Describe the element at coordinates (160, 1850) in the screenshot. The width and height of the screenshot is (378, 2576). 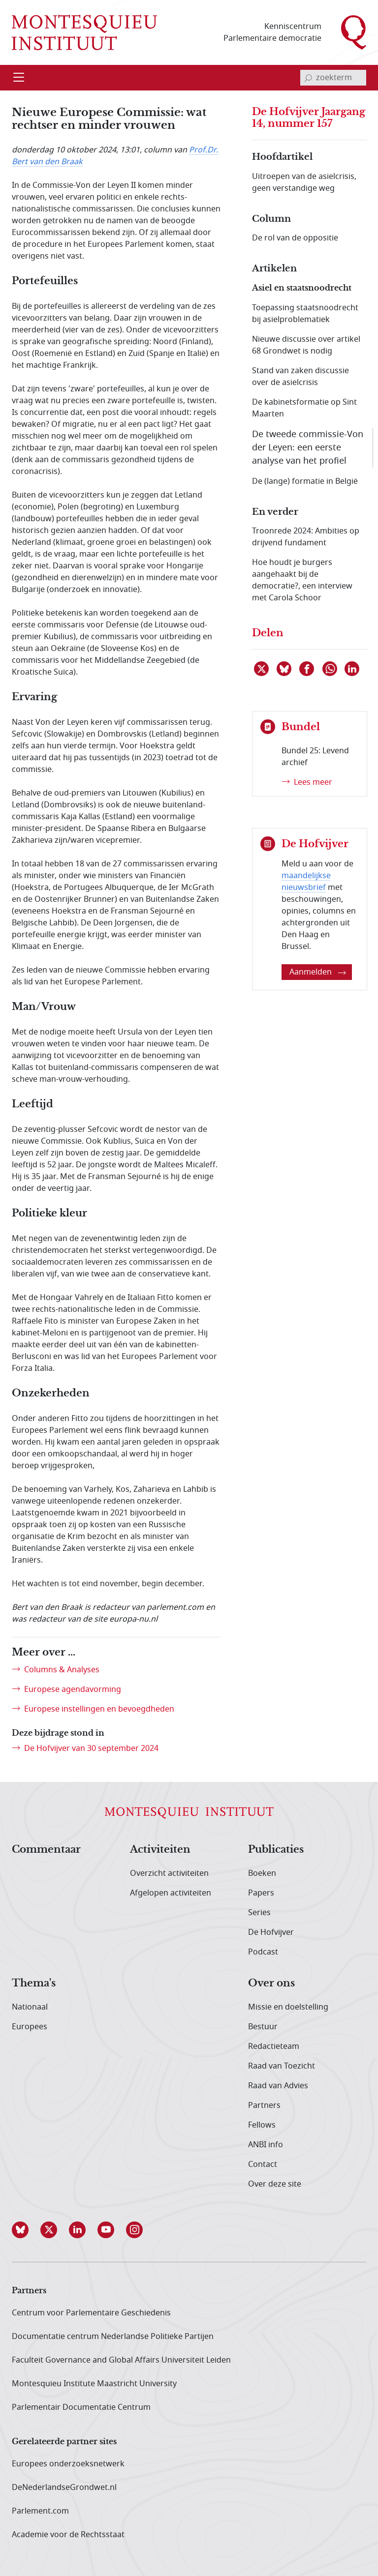
I see `Activiteiten` at that location.